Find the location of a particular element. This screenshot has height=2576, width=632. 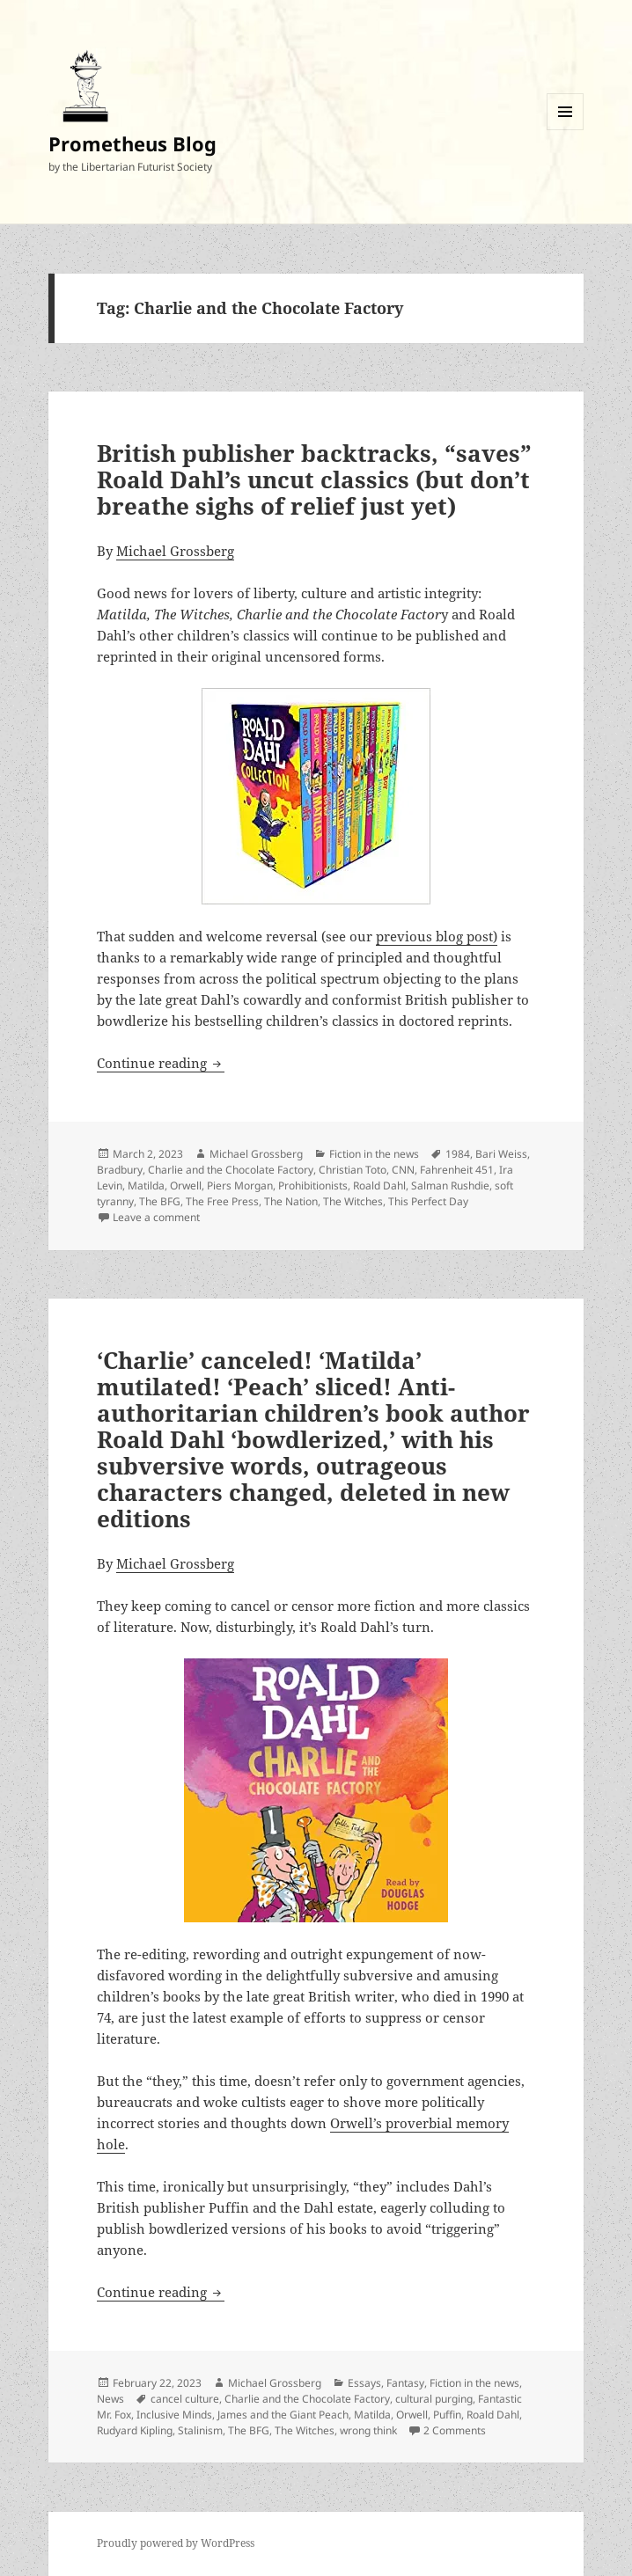

Rudyard Kipling is located at coordinates (135, 2430).